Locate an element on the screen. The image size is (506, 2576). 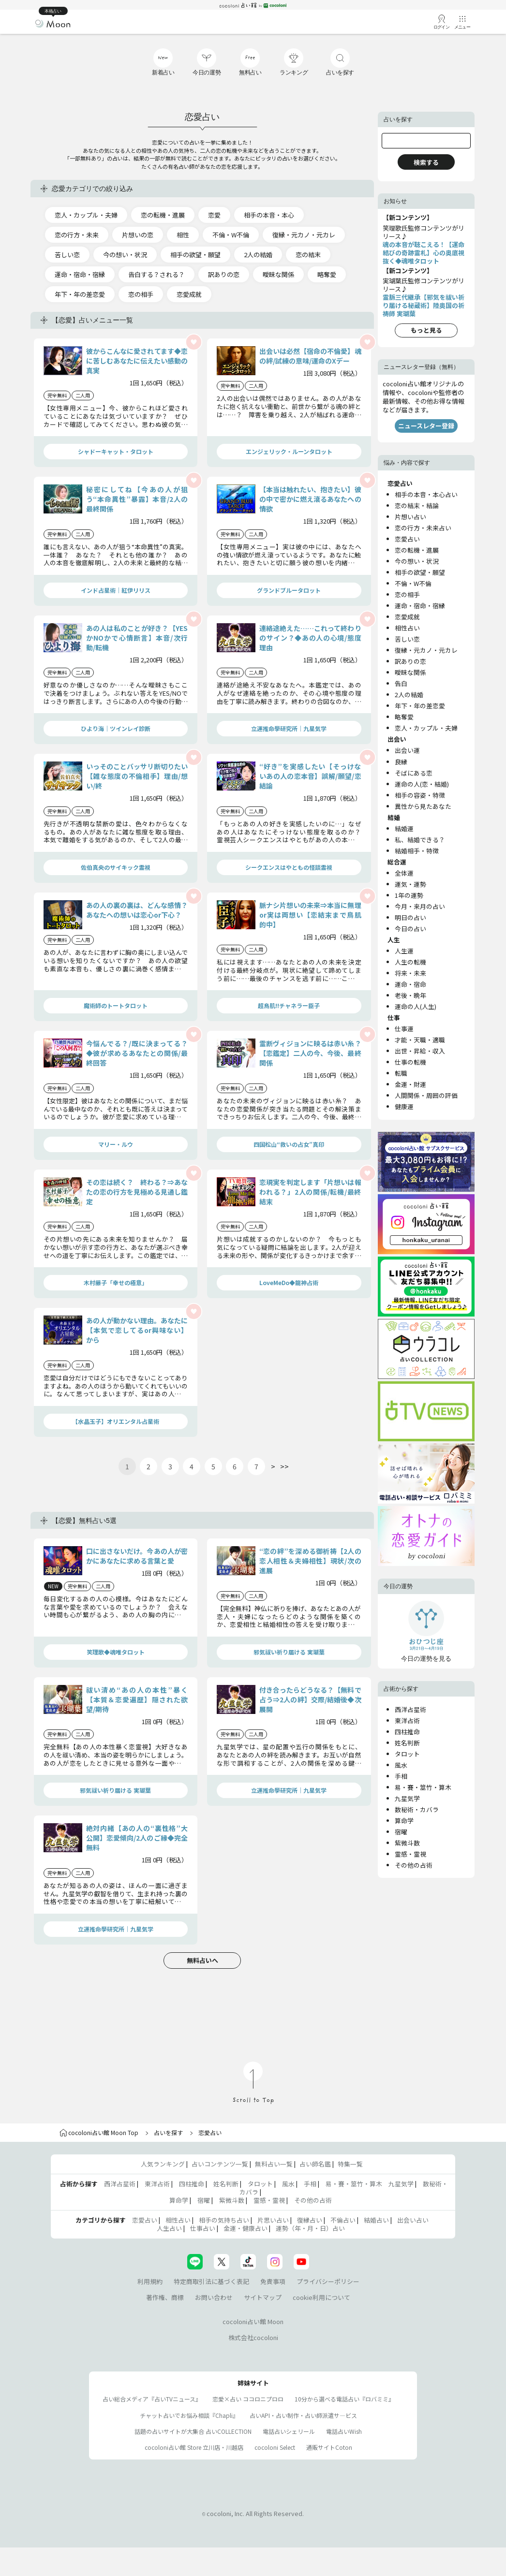
才能・天職・適職 is located at coordinates (420, 1039).